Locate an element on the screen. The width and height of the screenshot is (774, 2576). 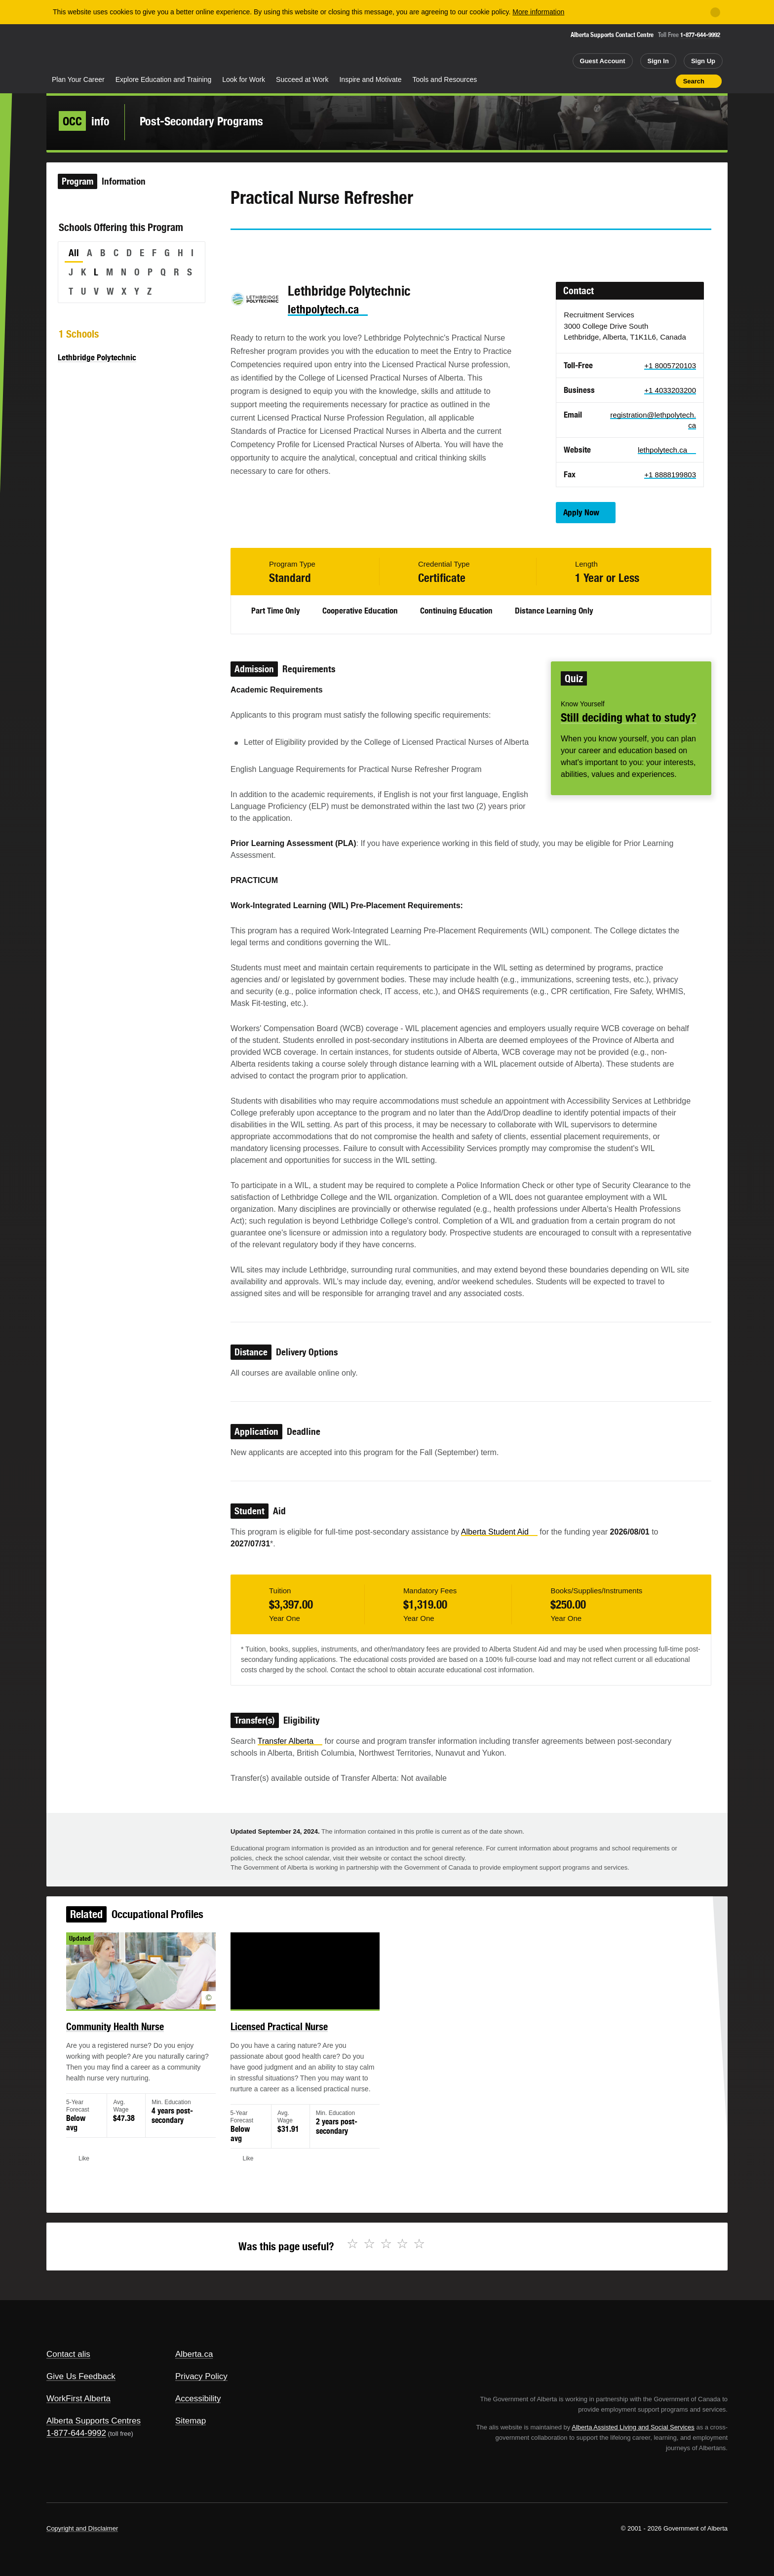
Sign Up is located at coordinates (703, 61).